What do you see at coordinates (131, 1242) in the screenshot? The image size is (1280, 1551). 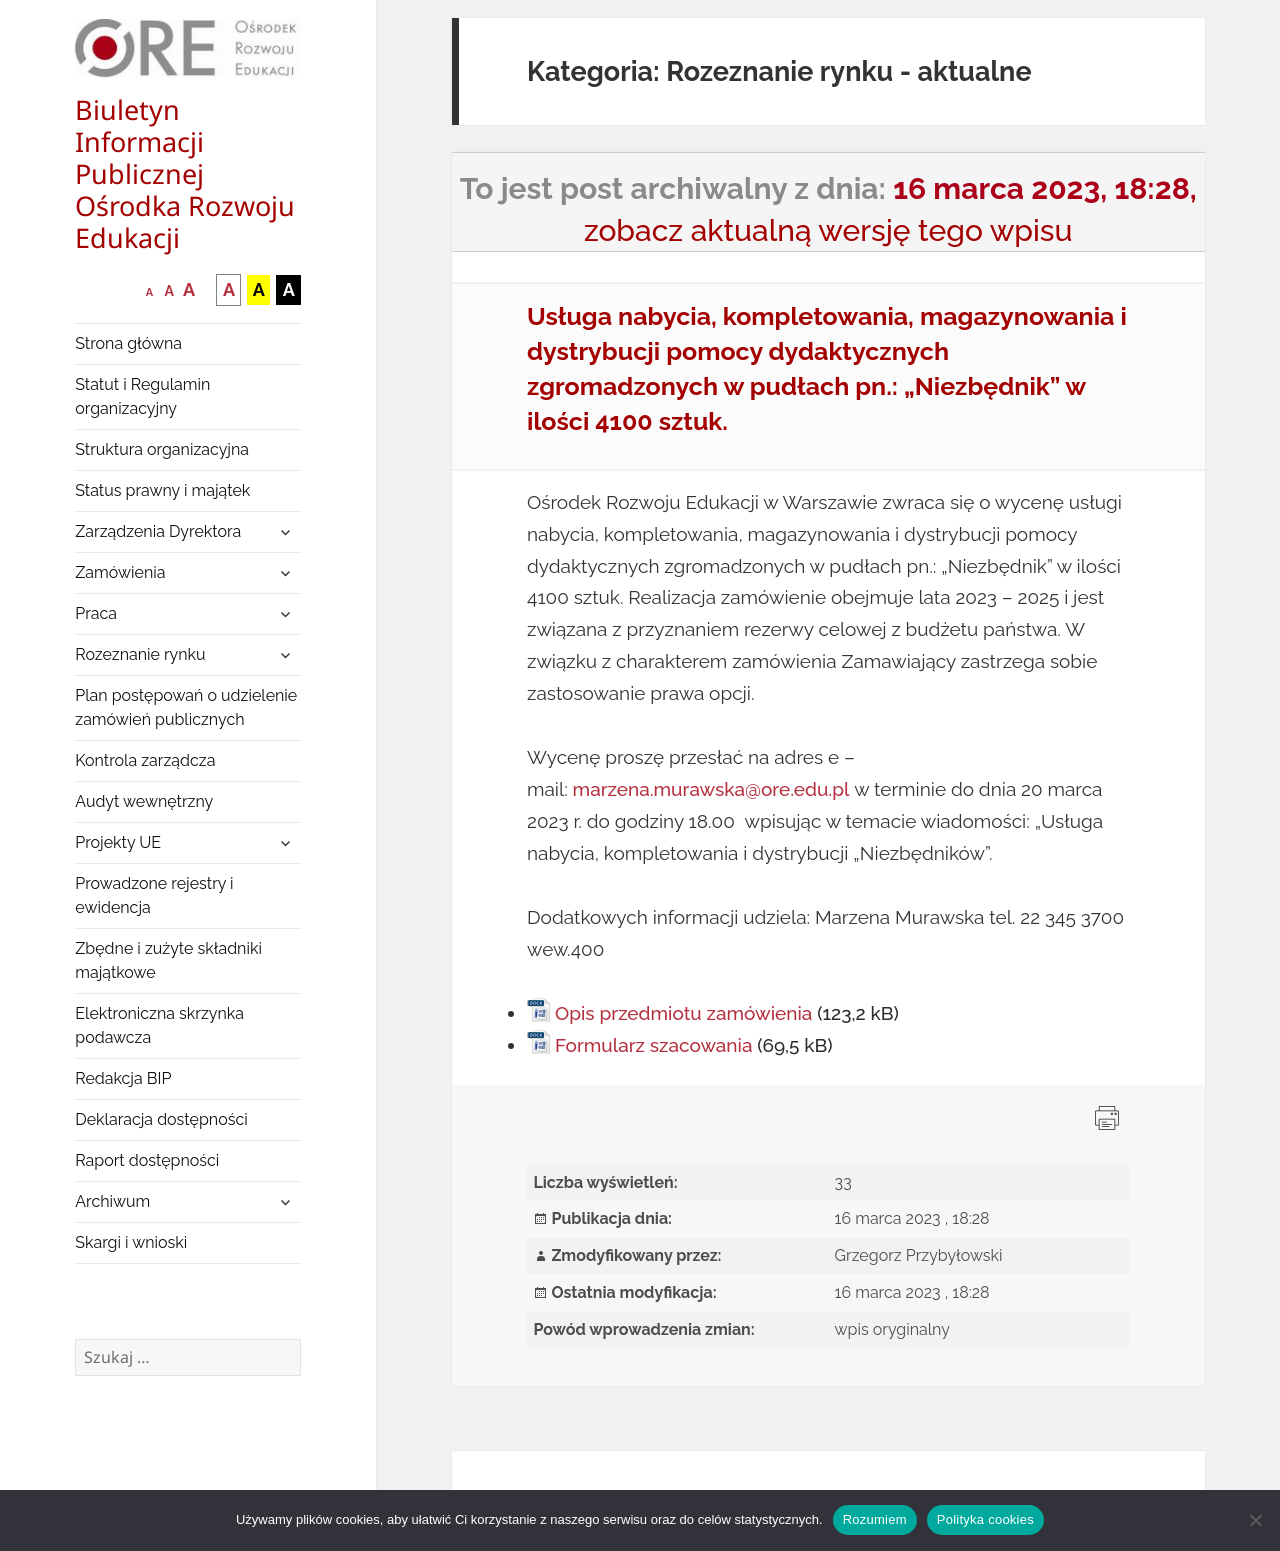 I see `Skargi i wnioski` at bounding box center [131, 1242].